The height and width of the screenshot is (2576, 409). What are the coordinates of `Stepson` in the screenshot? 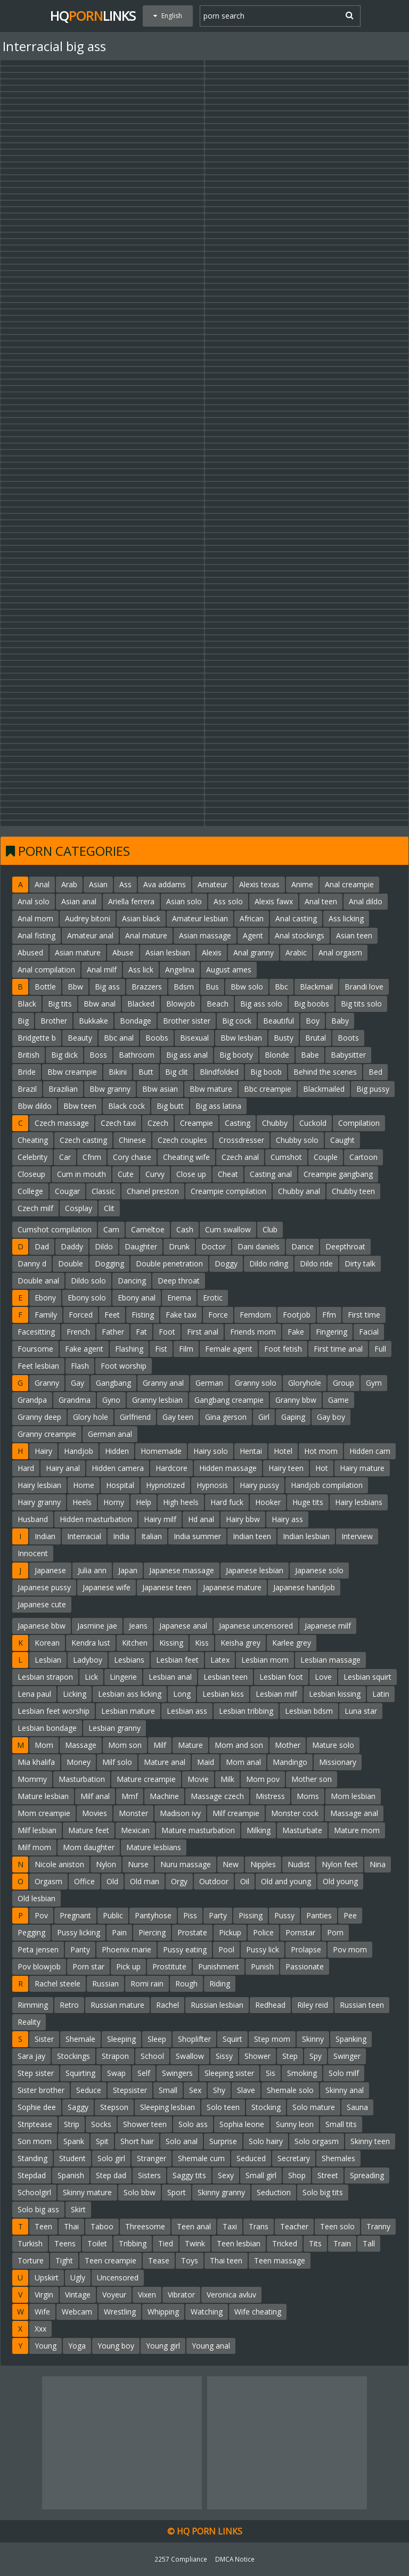 It's located at (114, 2107).